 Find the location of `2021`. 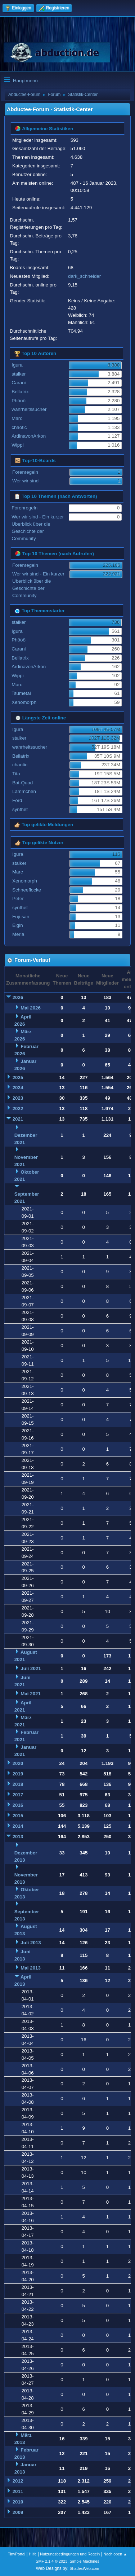

2021 is located at coordinates (18, 1119).